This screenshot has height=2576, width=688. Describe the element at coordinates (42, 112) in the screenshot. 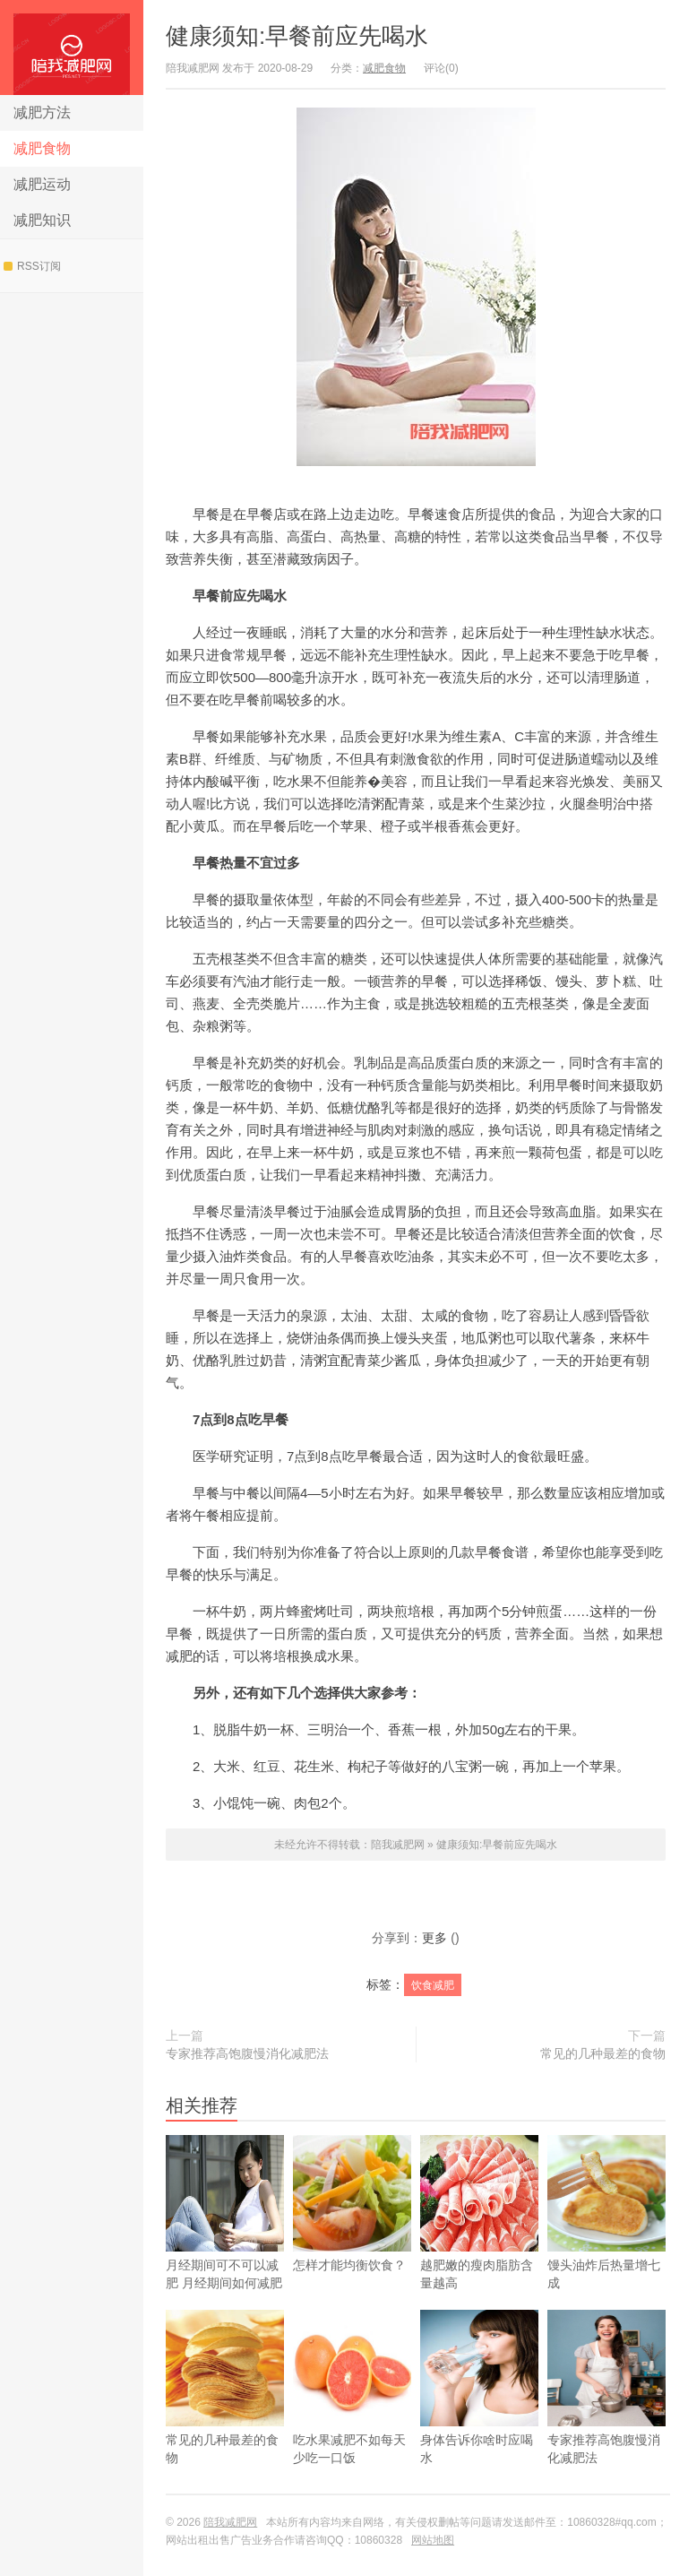

I see `减肥方法` at that location.